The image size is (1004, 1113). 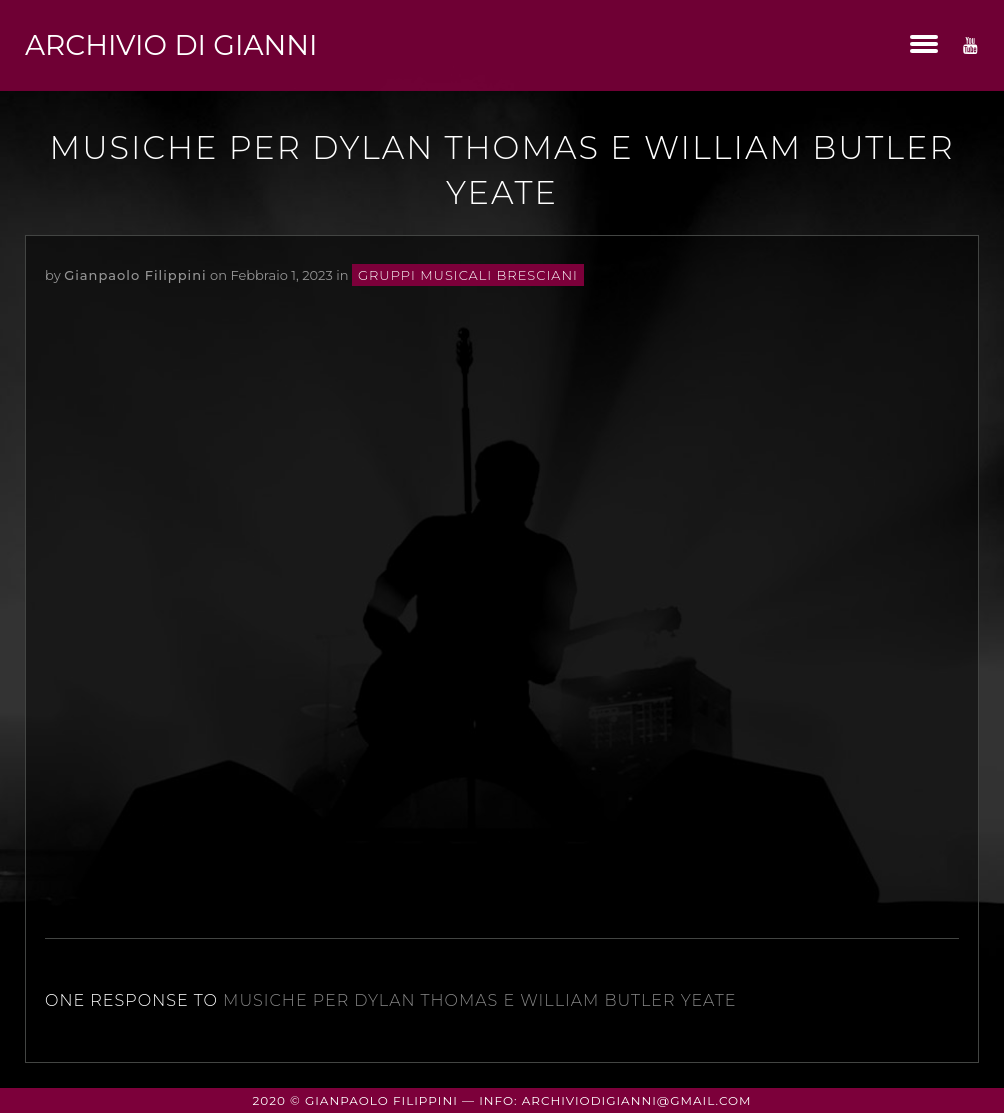 What do you see at coordinates (468, 275) in the screenshot?
I see `gruppi musicali bresciani` at bounding box center [468, 275].